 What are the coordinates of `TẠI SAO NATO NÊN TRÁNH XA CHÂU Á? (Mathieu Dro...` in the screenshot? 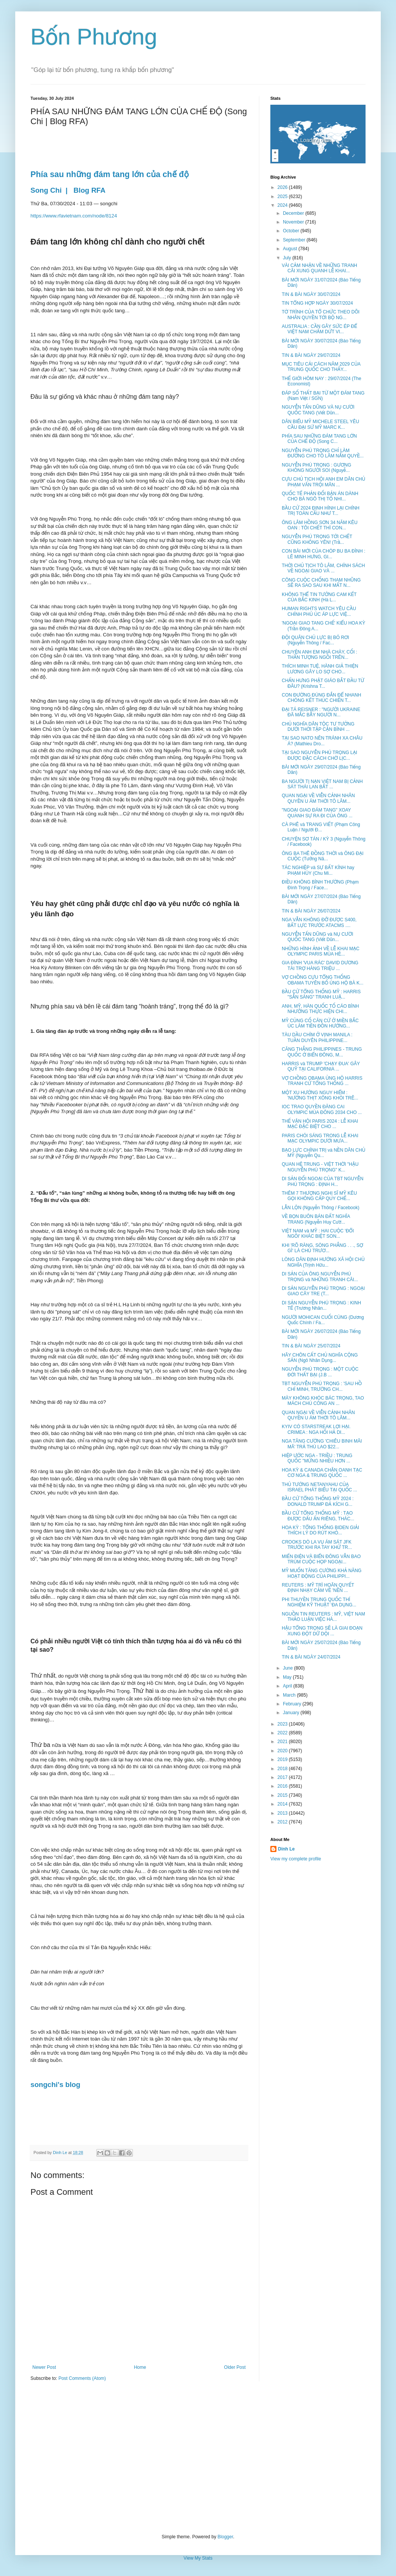 It's located at (322, 740).